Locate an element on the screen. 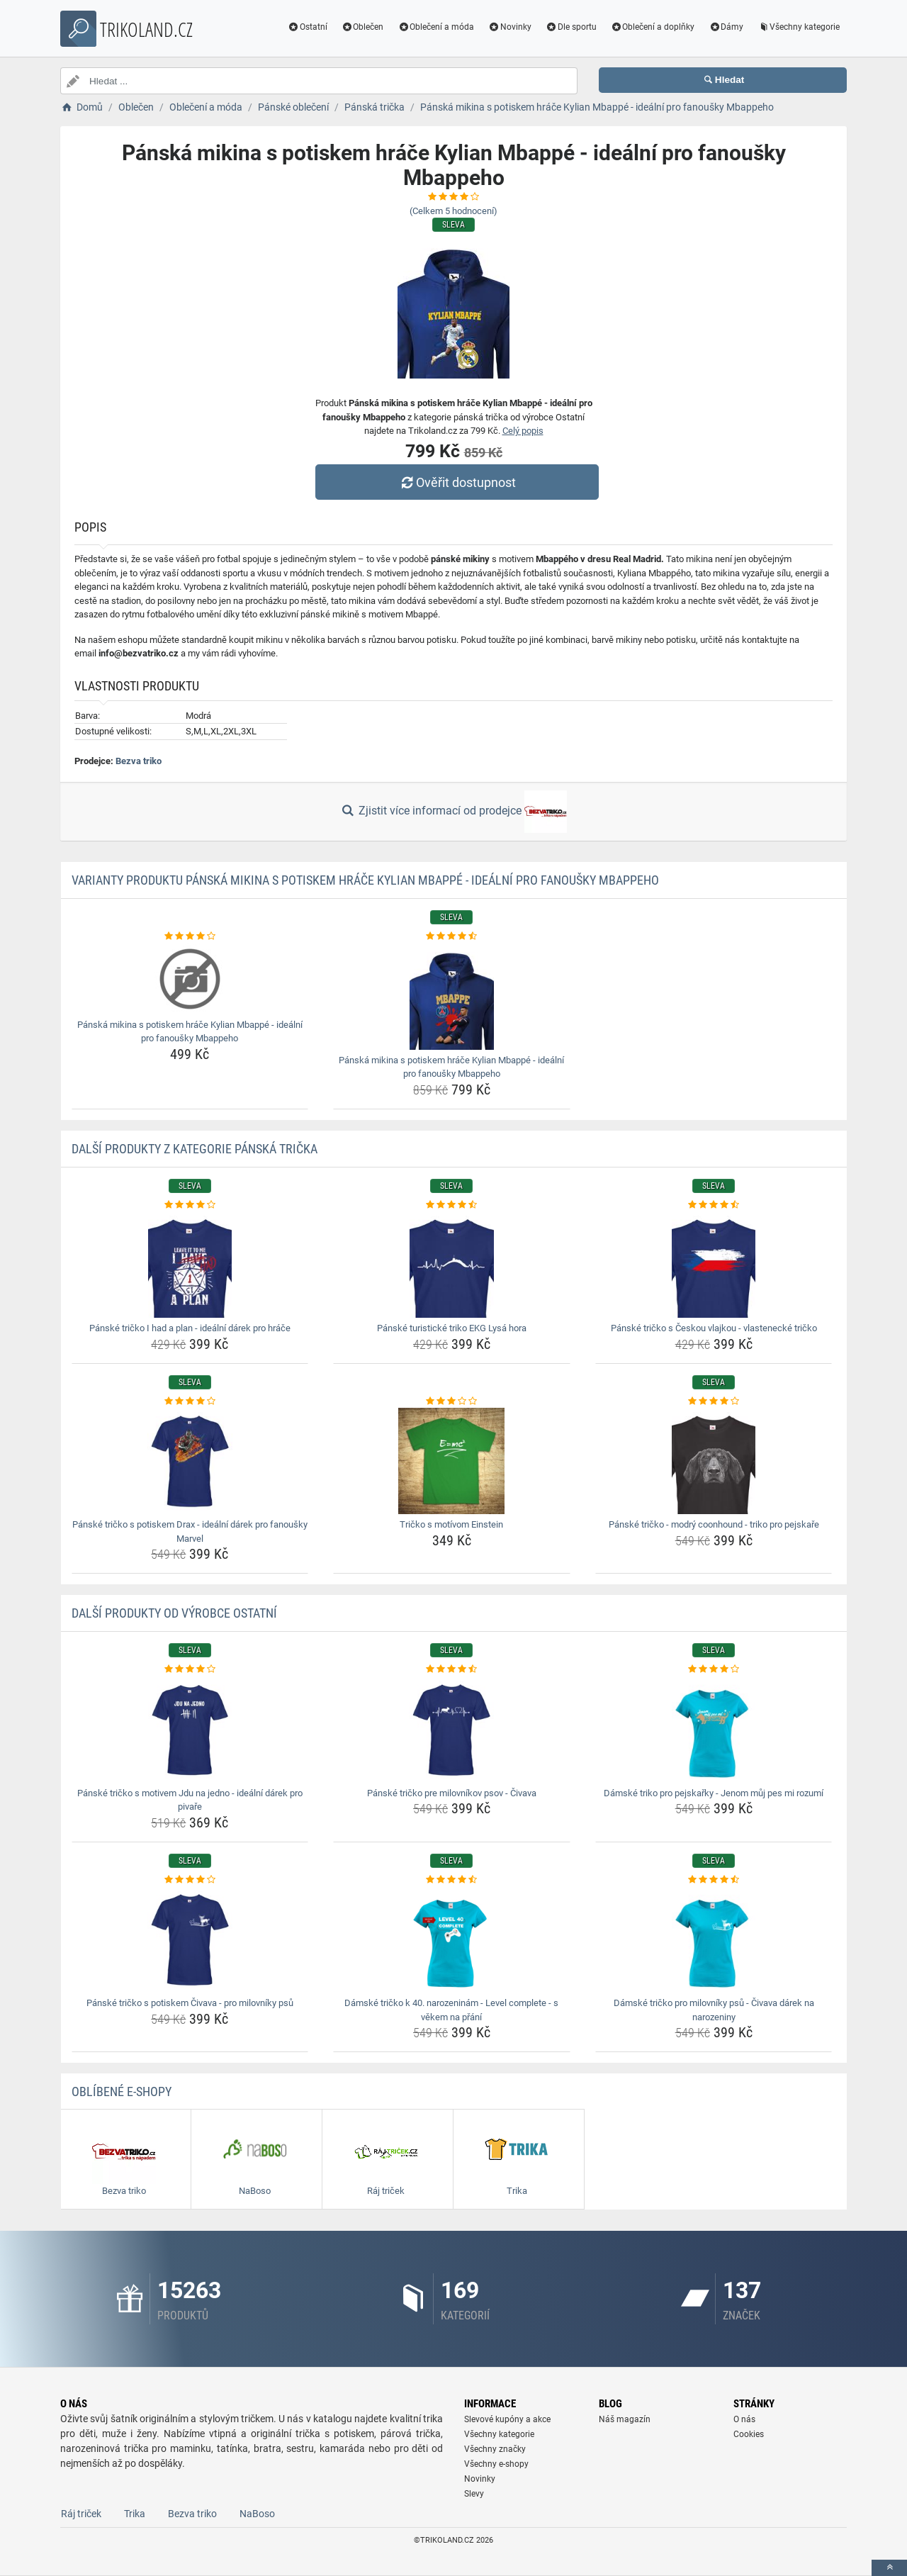 Image resolution: width=907 pixels, height=2576 pixels. Další produkty z kategorie Pánská trička is located at coordinates (194, 1148).